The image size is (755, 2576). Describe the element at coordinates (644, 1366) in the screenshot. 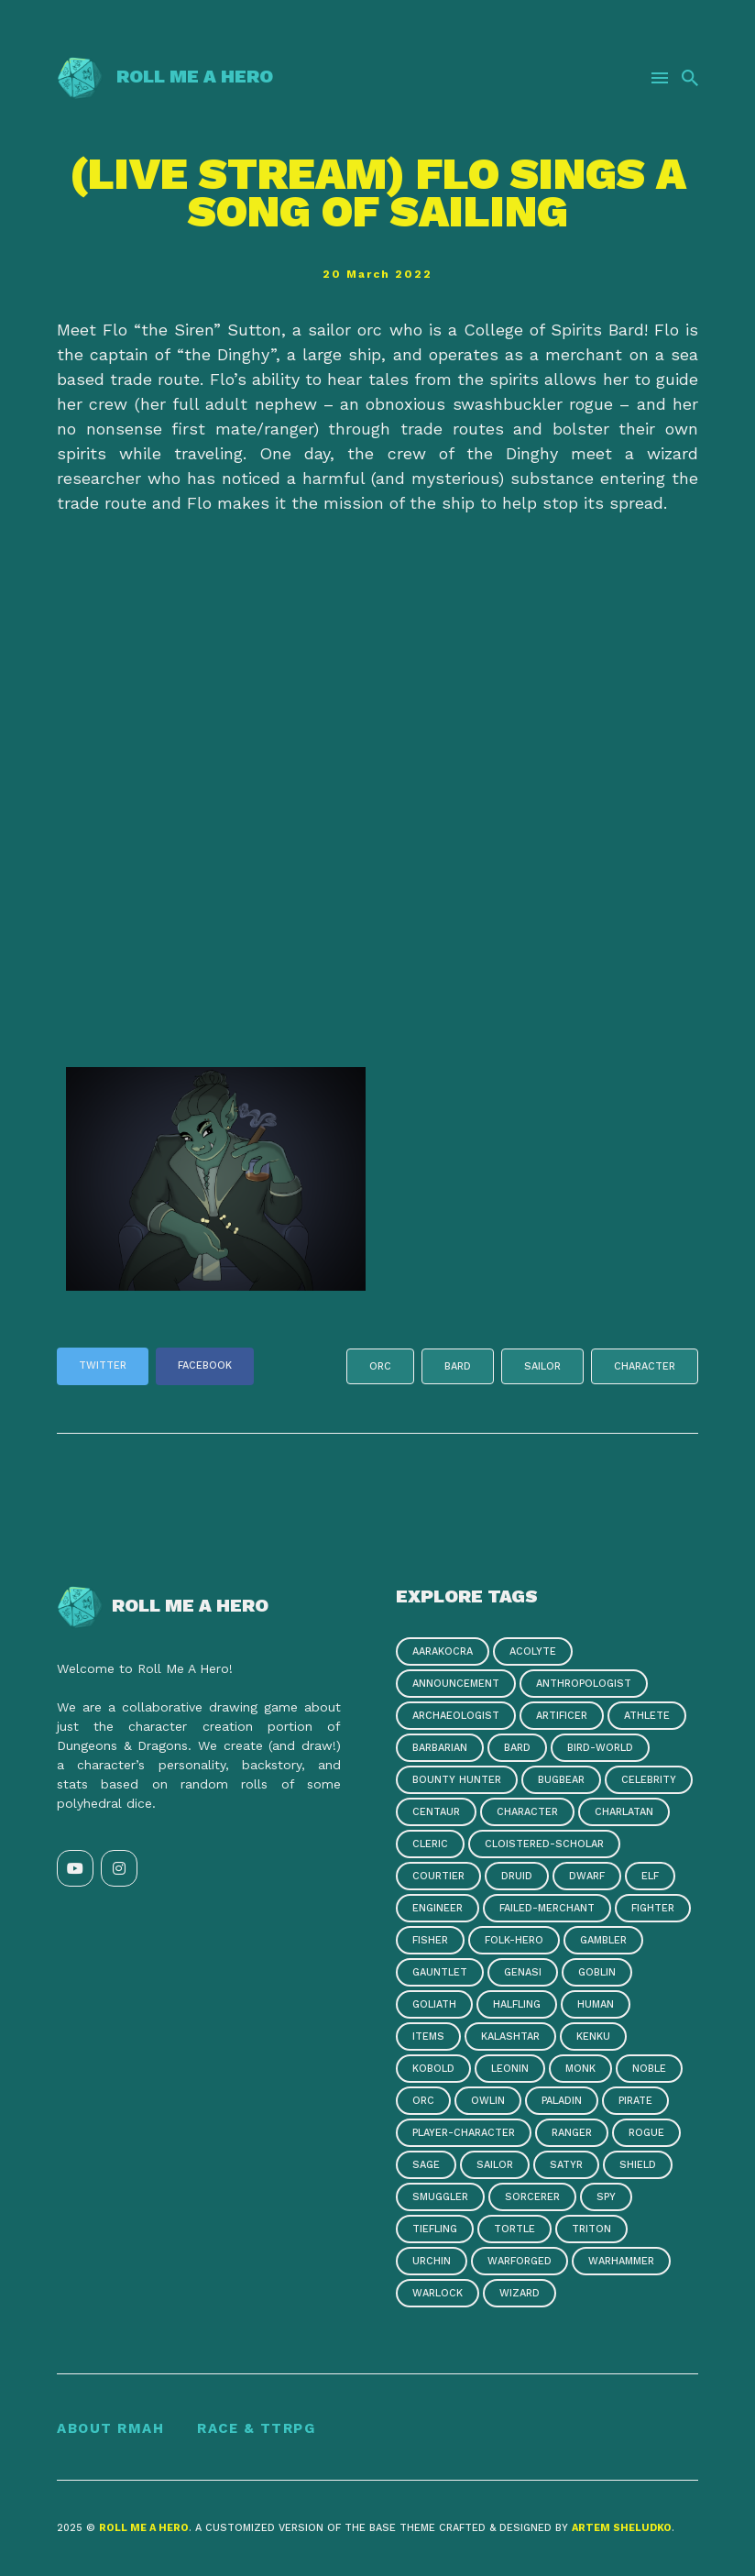

I see `character` at that location.